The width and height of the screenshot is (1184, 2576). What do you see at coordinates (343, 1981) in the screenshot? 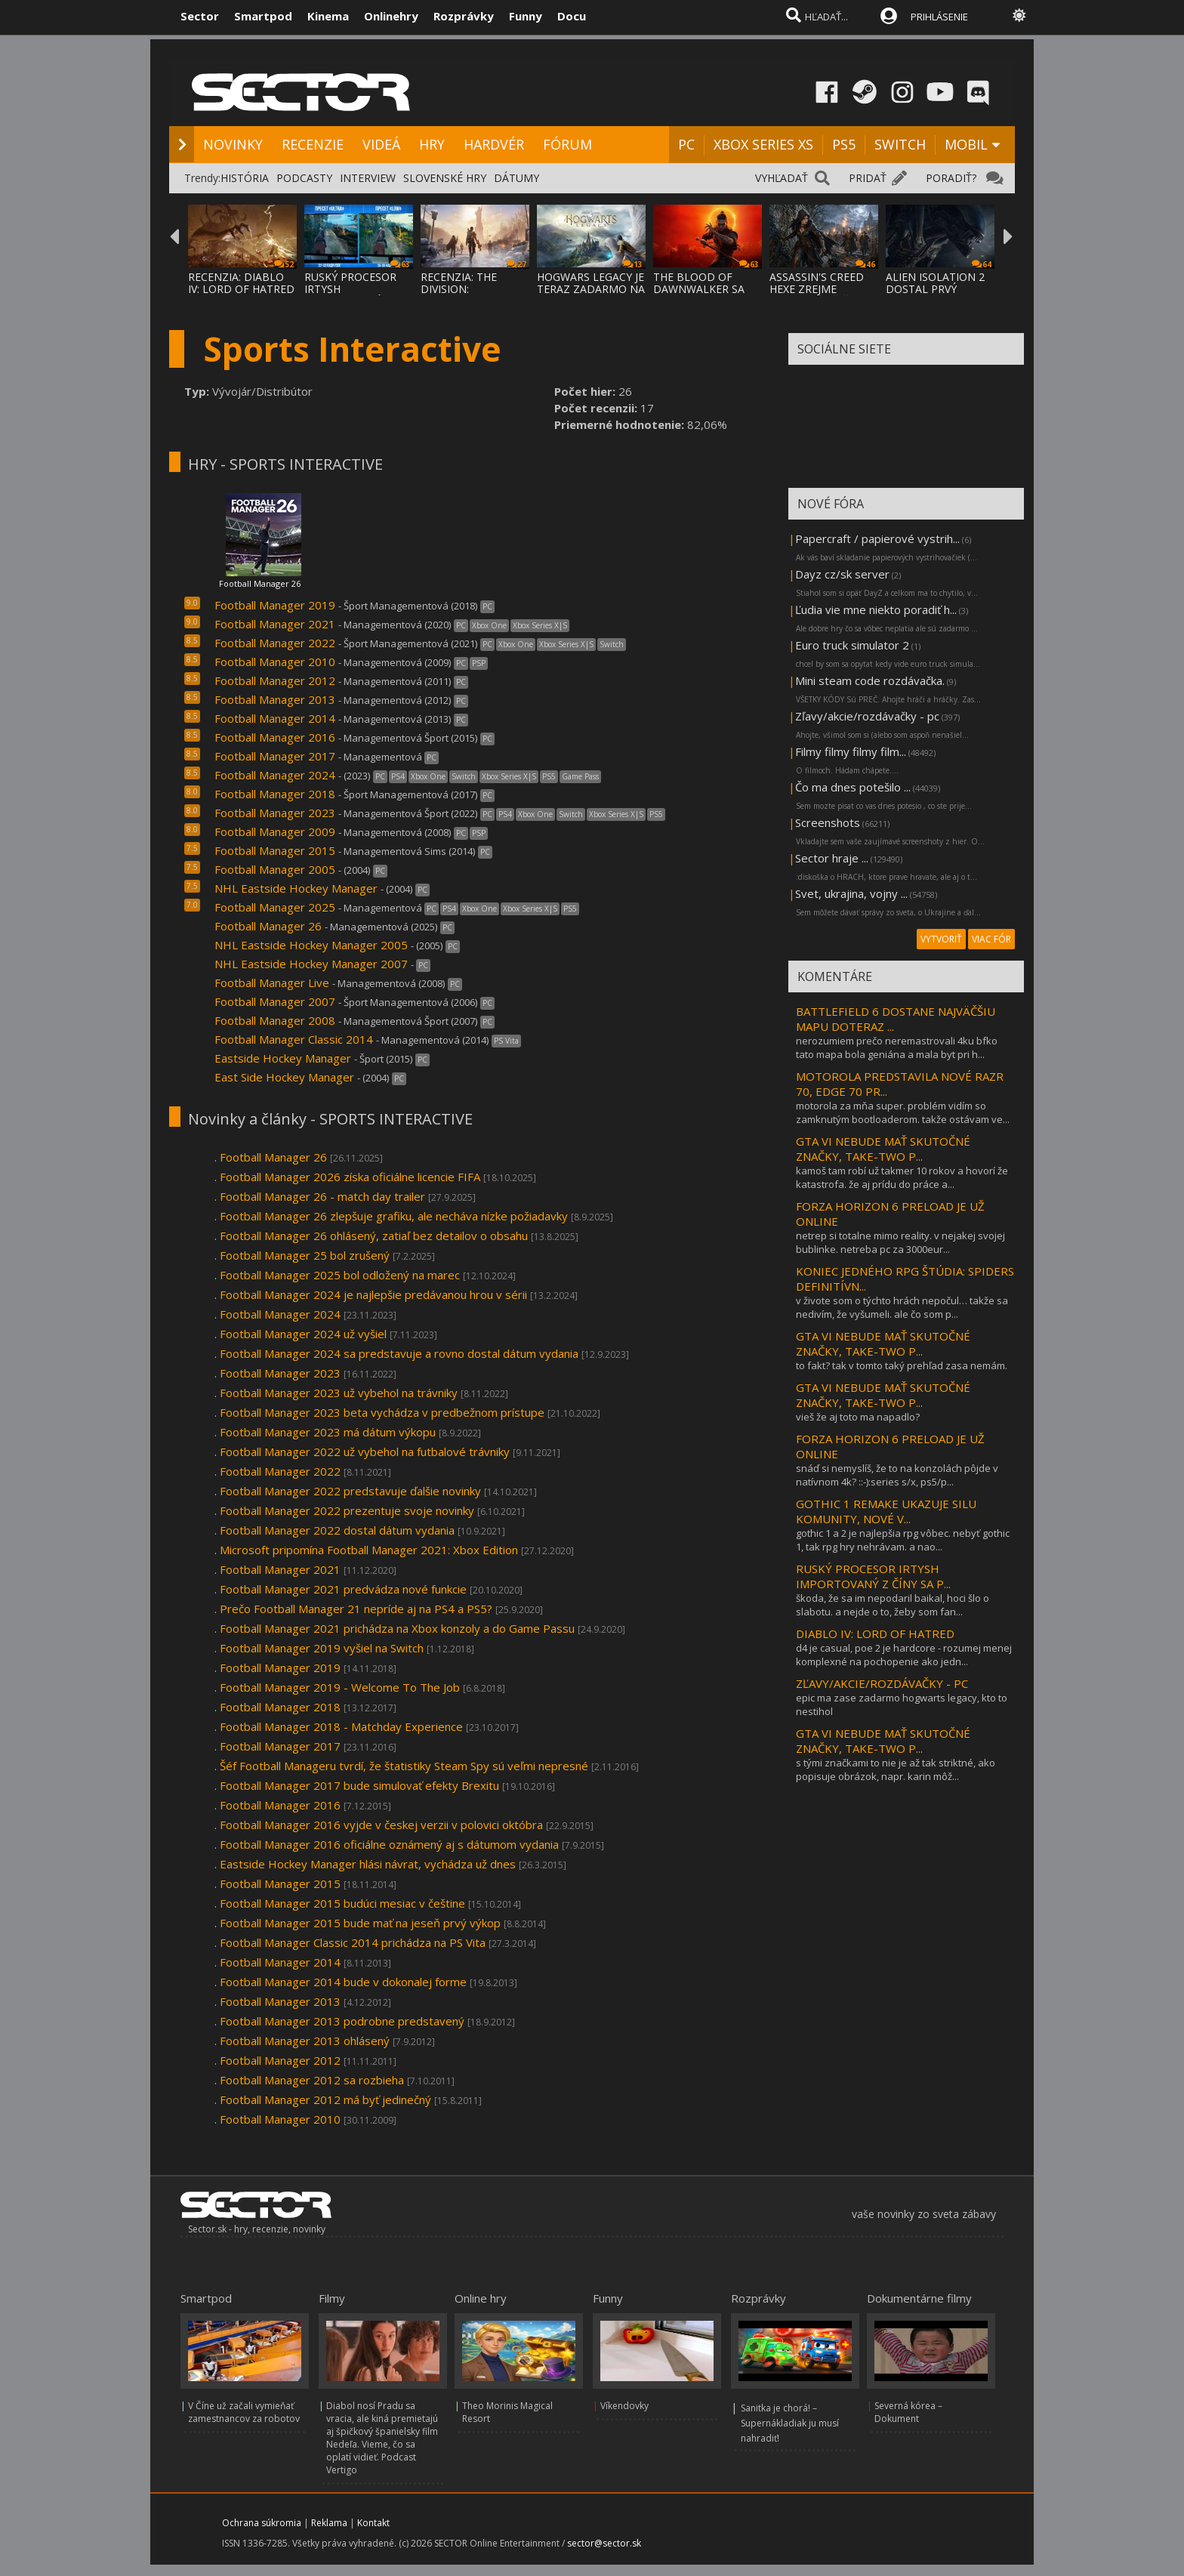
I see `Football Manager 2014 bude v dokonalej forme` at bounding box center [343, 1981].